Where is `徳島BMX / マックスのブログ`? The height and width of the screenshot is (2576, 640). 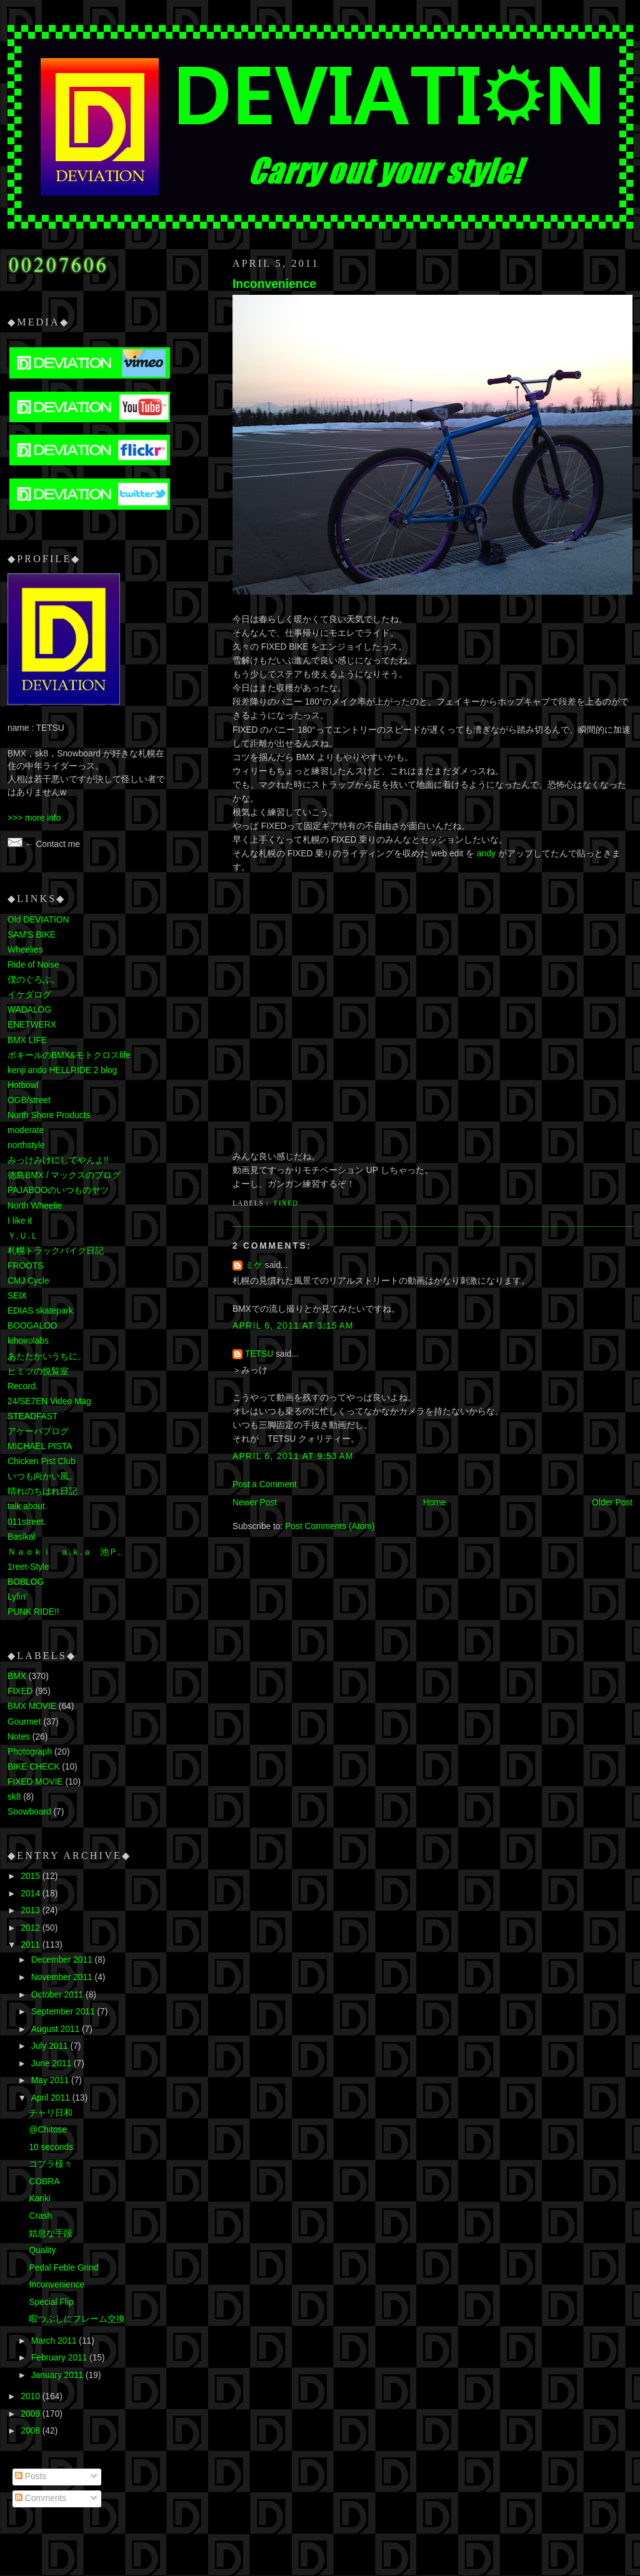
徳島BMX / マックスのブログ is located at coordinates (64, 1175).